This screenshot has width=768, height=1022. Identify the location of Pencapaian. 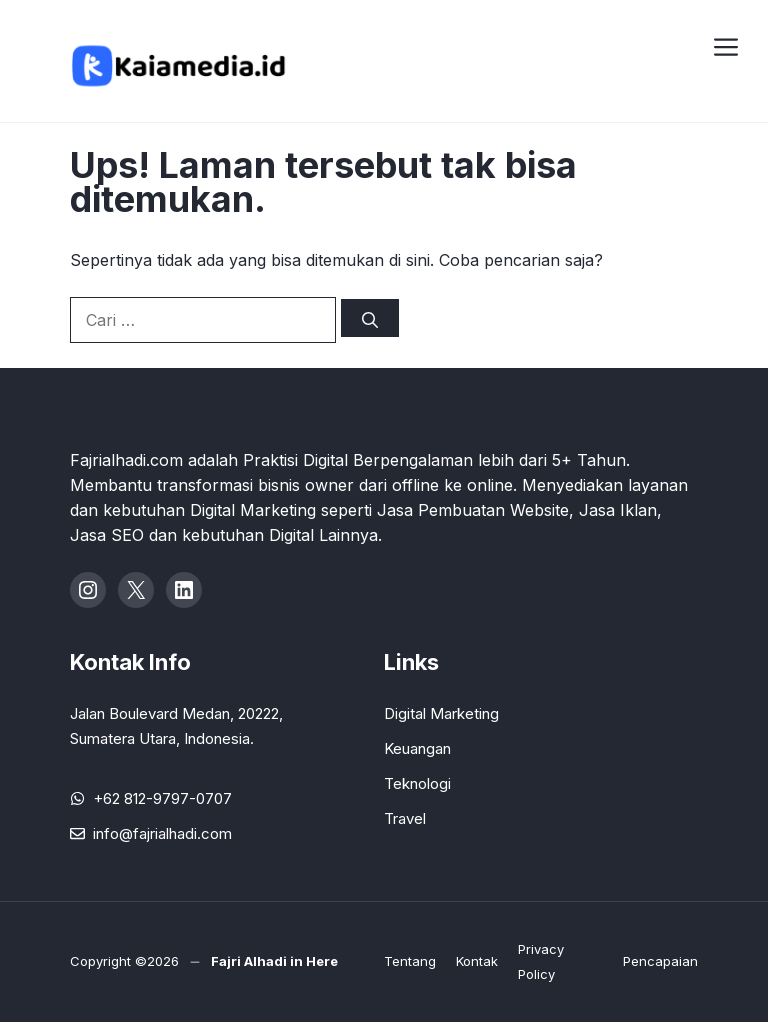
(660, 961).